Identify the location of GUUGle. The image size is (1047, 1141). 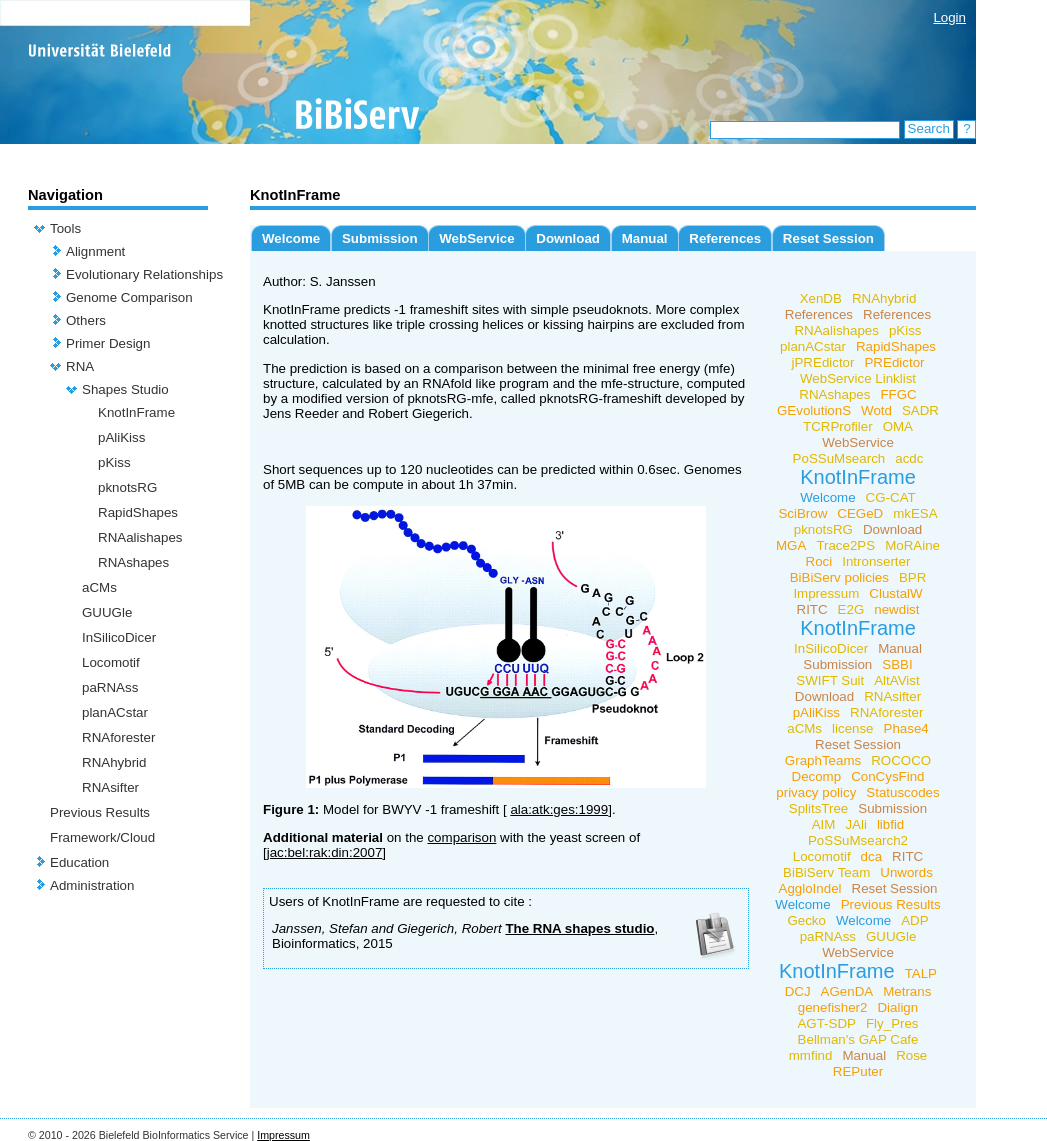
(107, 612).